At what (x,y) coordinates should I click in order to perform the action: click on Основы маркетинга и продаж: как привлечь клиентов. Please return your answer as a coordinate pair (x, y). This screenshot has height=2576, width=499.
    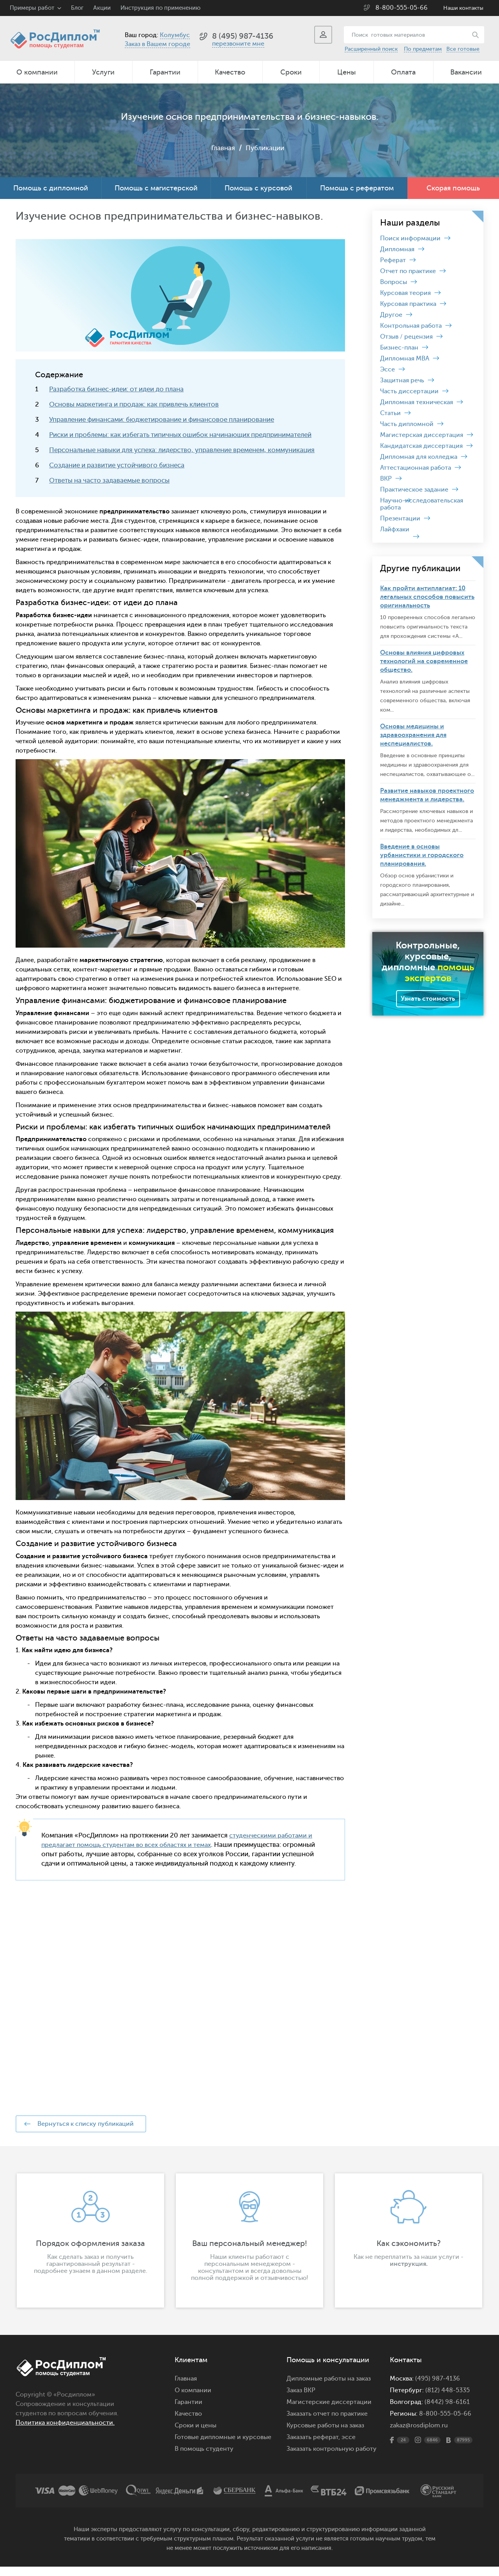
    Looking at the image, I should click on (134, 404).